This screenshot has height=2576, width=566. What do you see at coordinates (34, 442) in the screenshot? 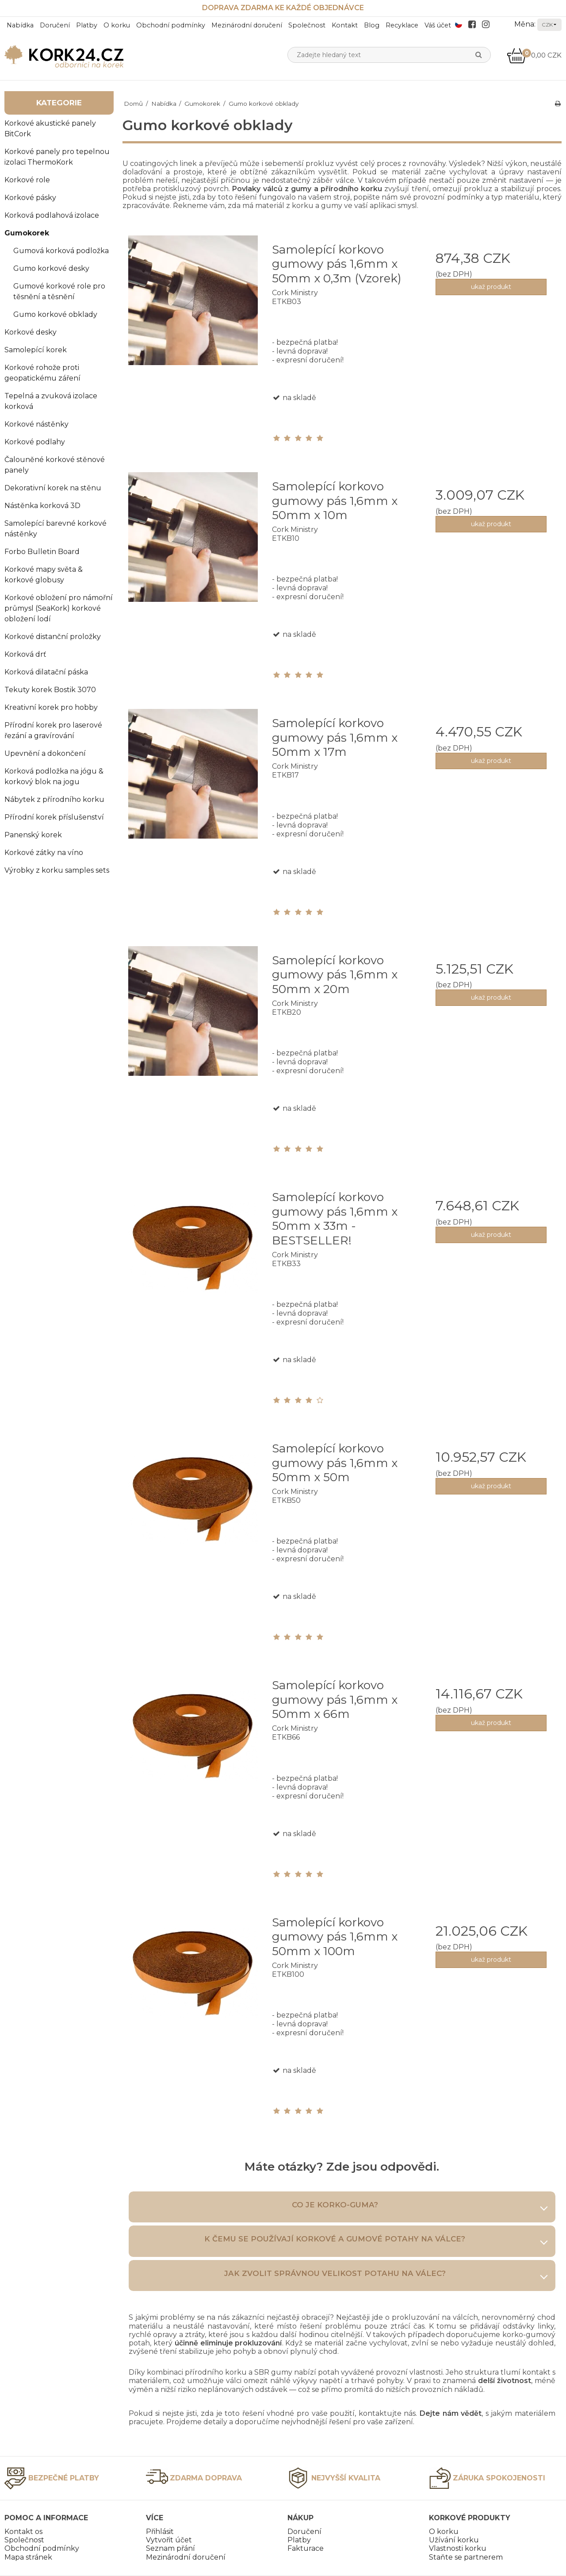
I see `Korkové podlahy` at bounding box center [34, 442].